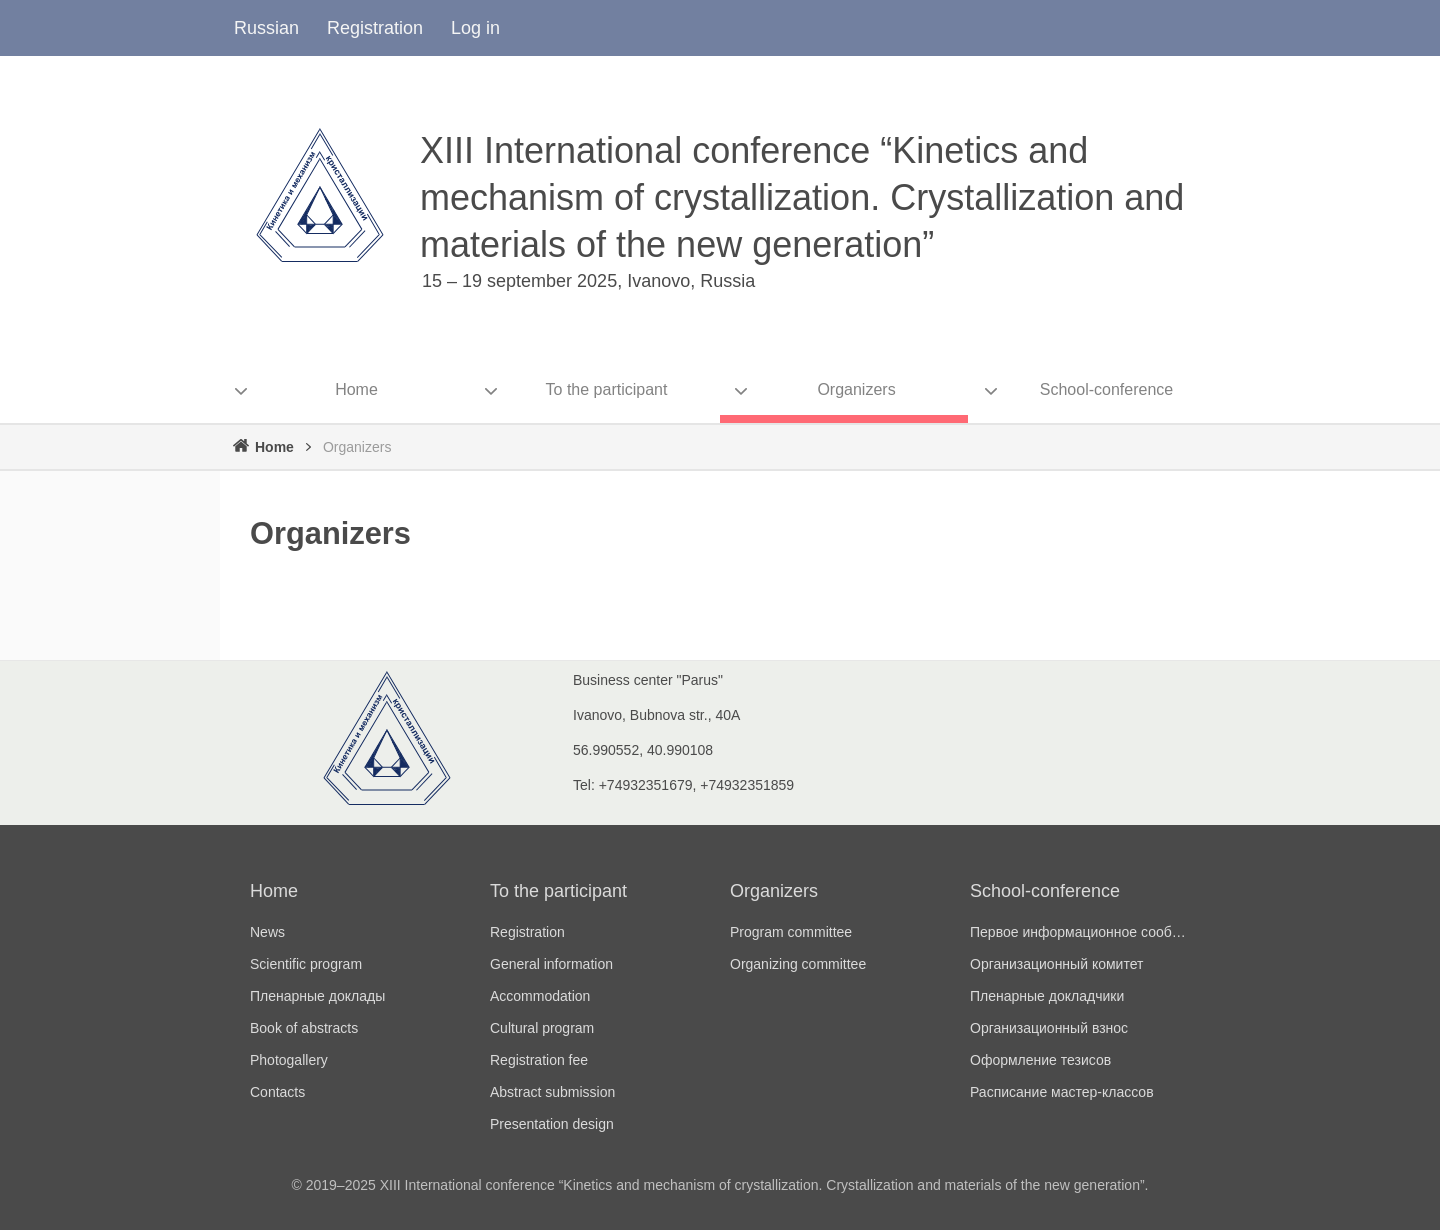 This screenshot has width=1440, height=1230. What do you see at coordinates (552, 1092) in the screenshot?
I see `Abstract submission` at bounding box center [552, 1092].